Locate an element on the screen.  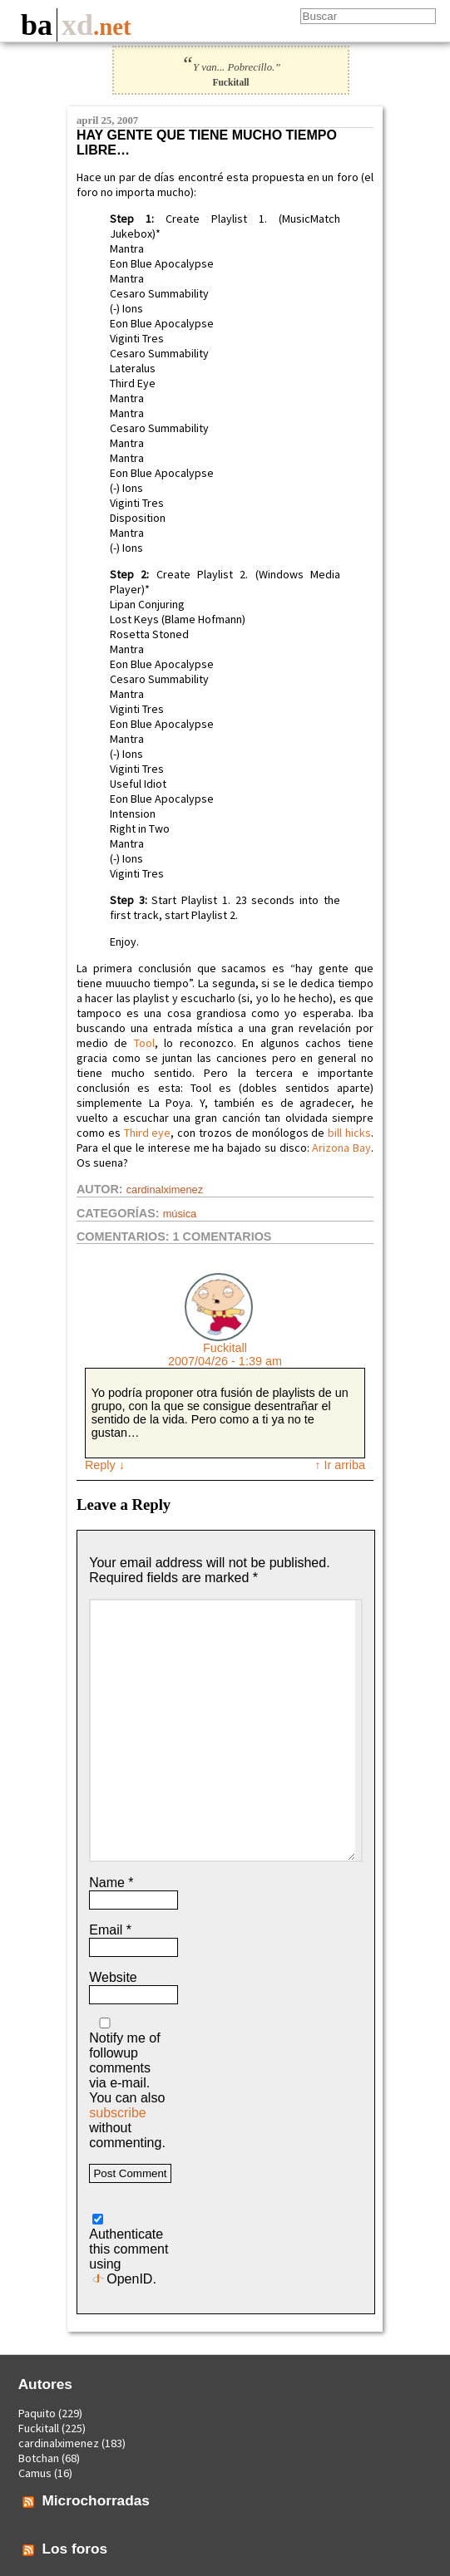
Camus is located at coordinates (35, 2472).